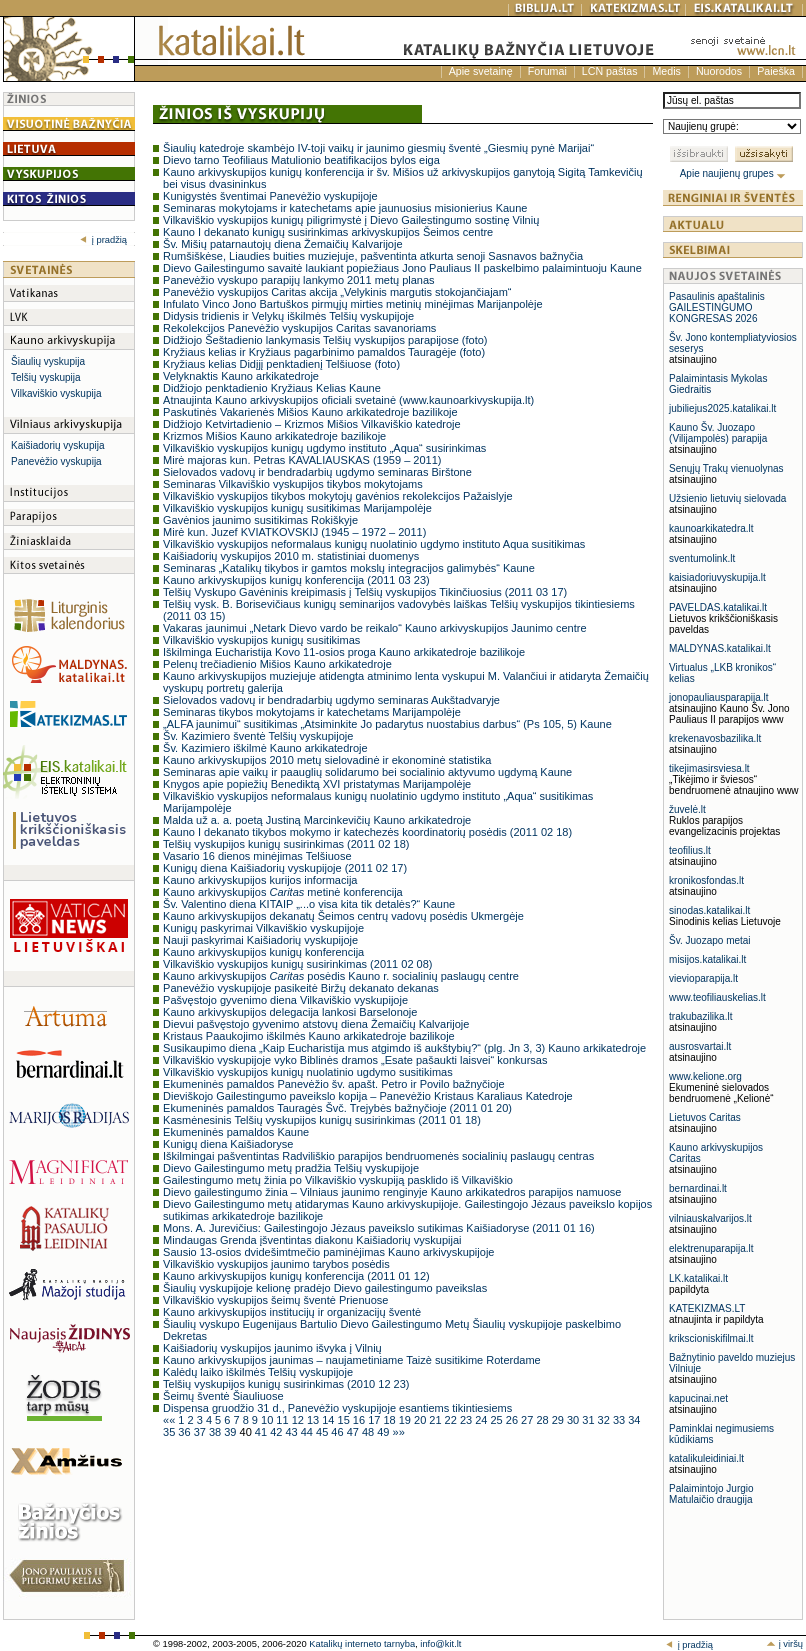 This screenshot has height=1651, width=806. Describe the element at coordinates (292, 1432) in the screenshot. I see `43` at that location.